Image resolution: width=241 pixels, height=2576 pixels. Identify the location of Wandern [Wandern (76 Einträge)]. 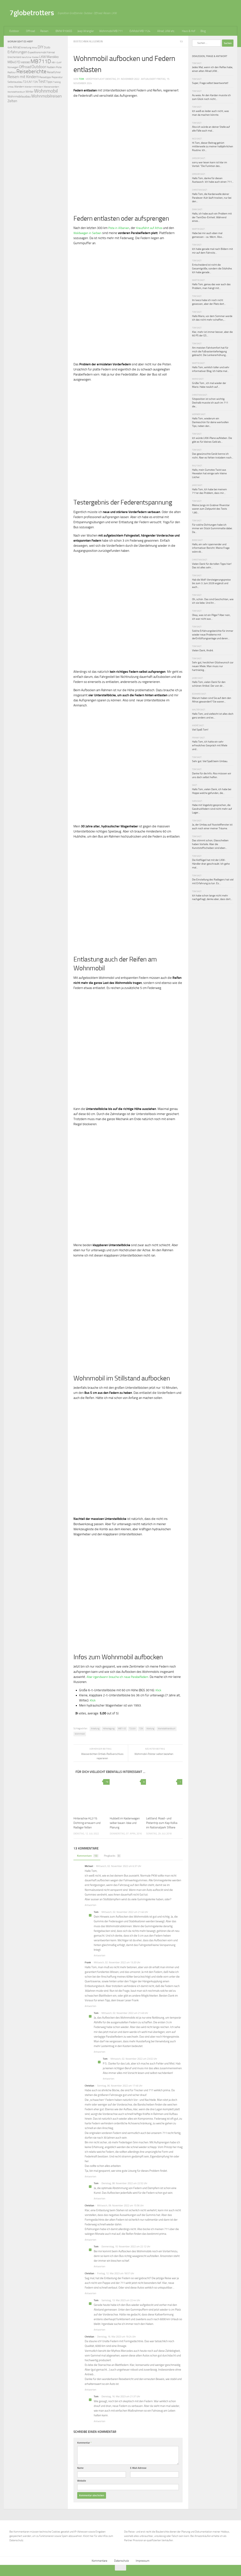
(19, 86).